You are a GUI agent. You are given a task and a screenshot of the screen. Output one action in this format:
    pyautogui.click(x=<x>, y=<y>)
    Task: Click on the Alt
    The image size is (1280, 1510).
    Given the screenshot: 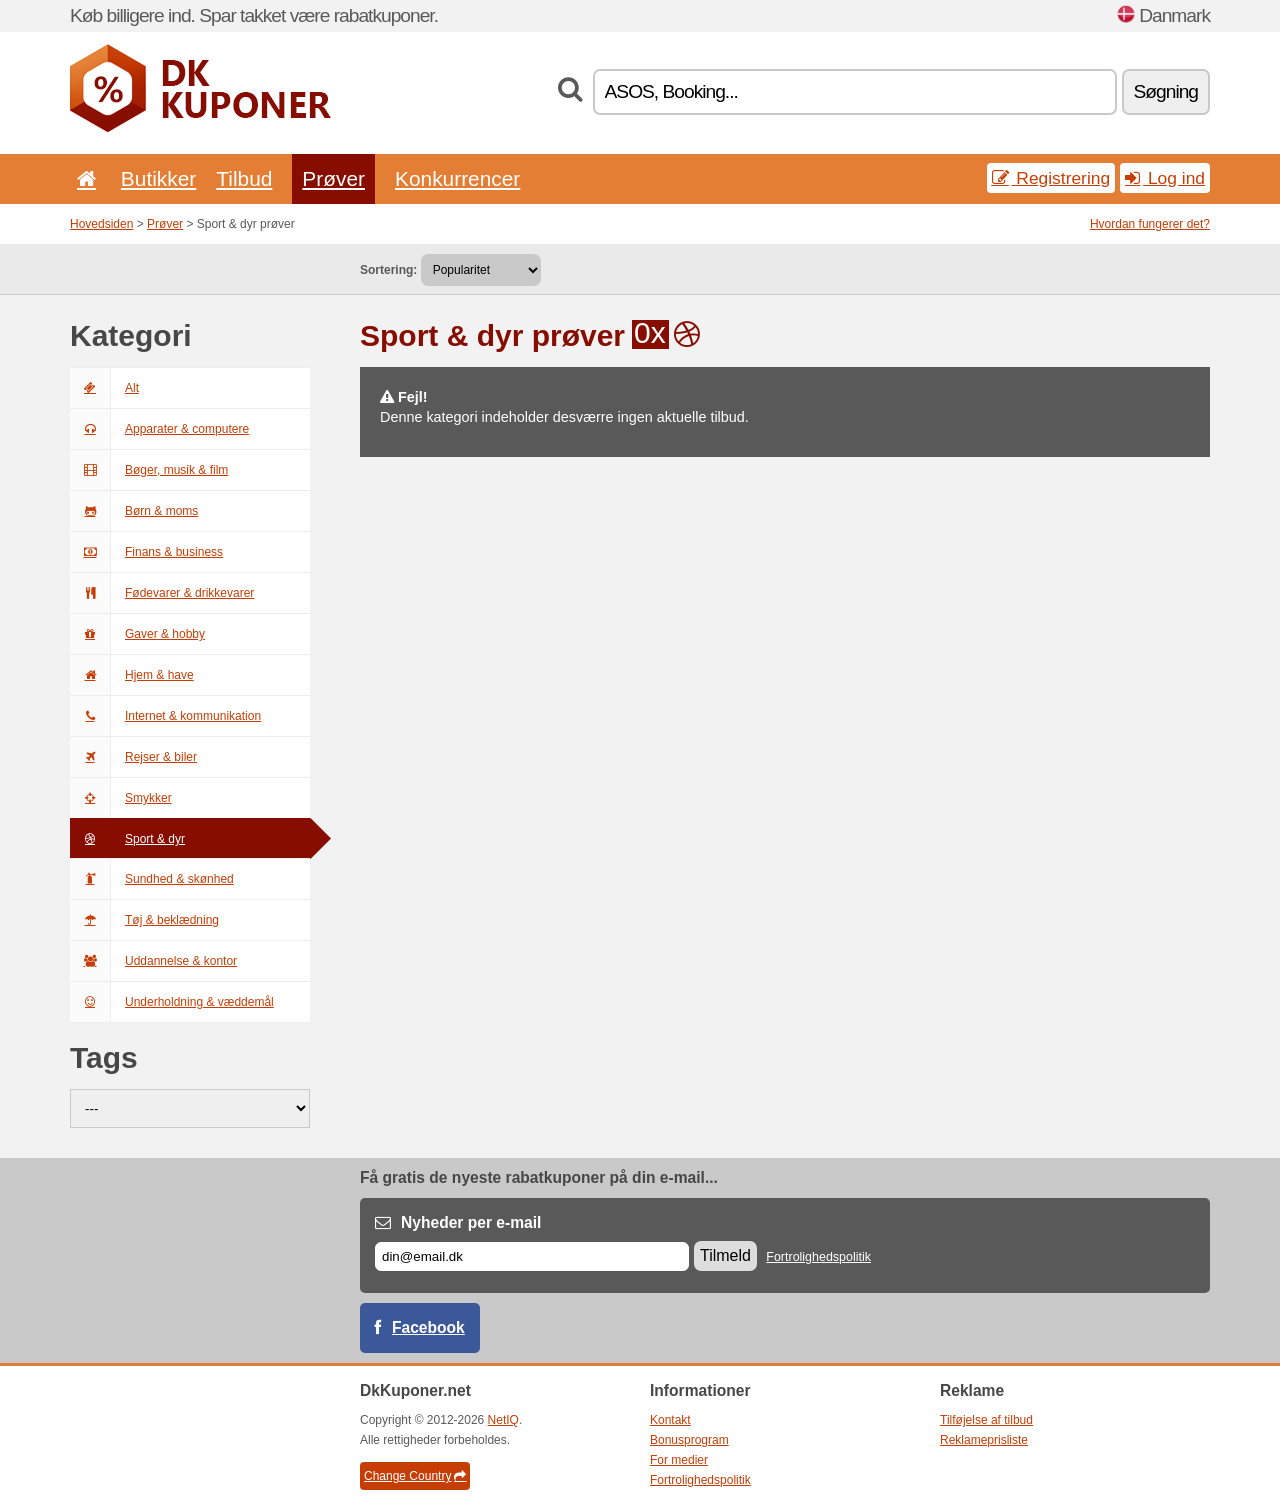 What is the action you would take?
    pyautogui.click(x=104, y=388)
    